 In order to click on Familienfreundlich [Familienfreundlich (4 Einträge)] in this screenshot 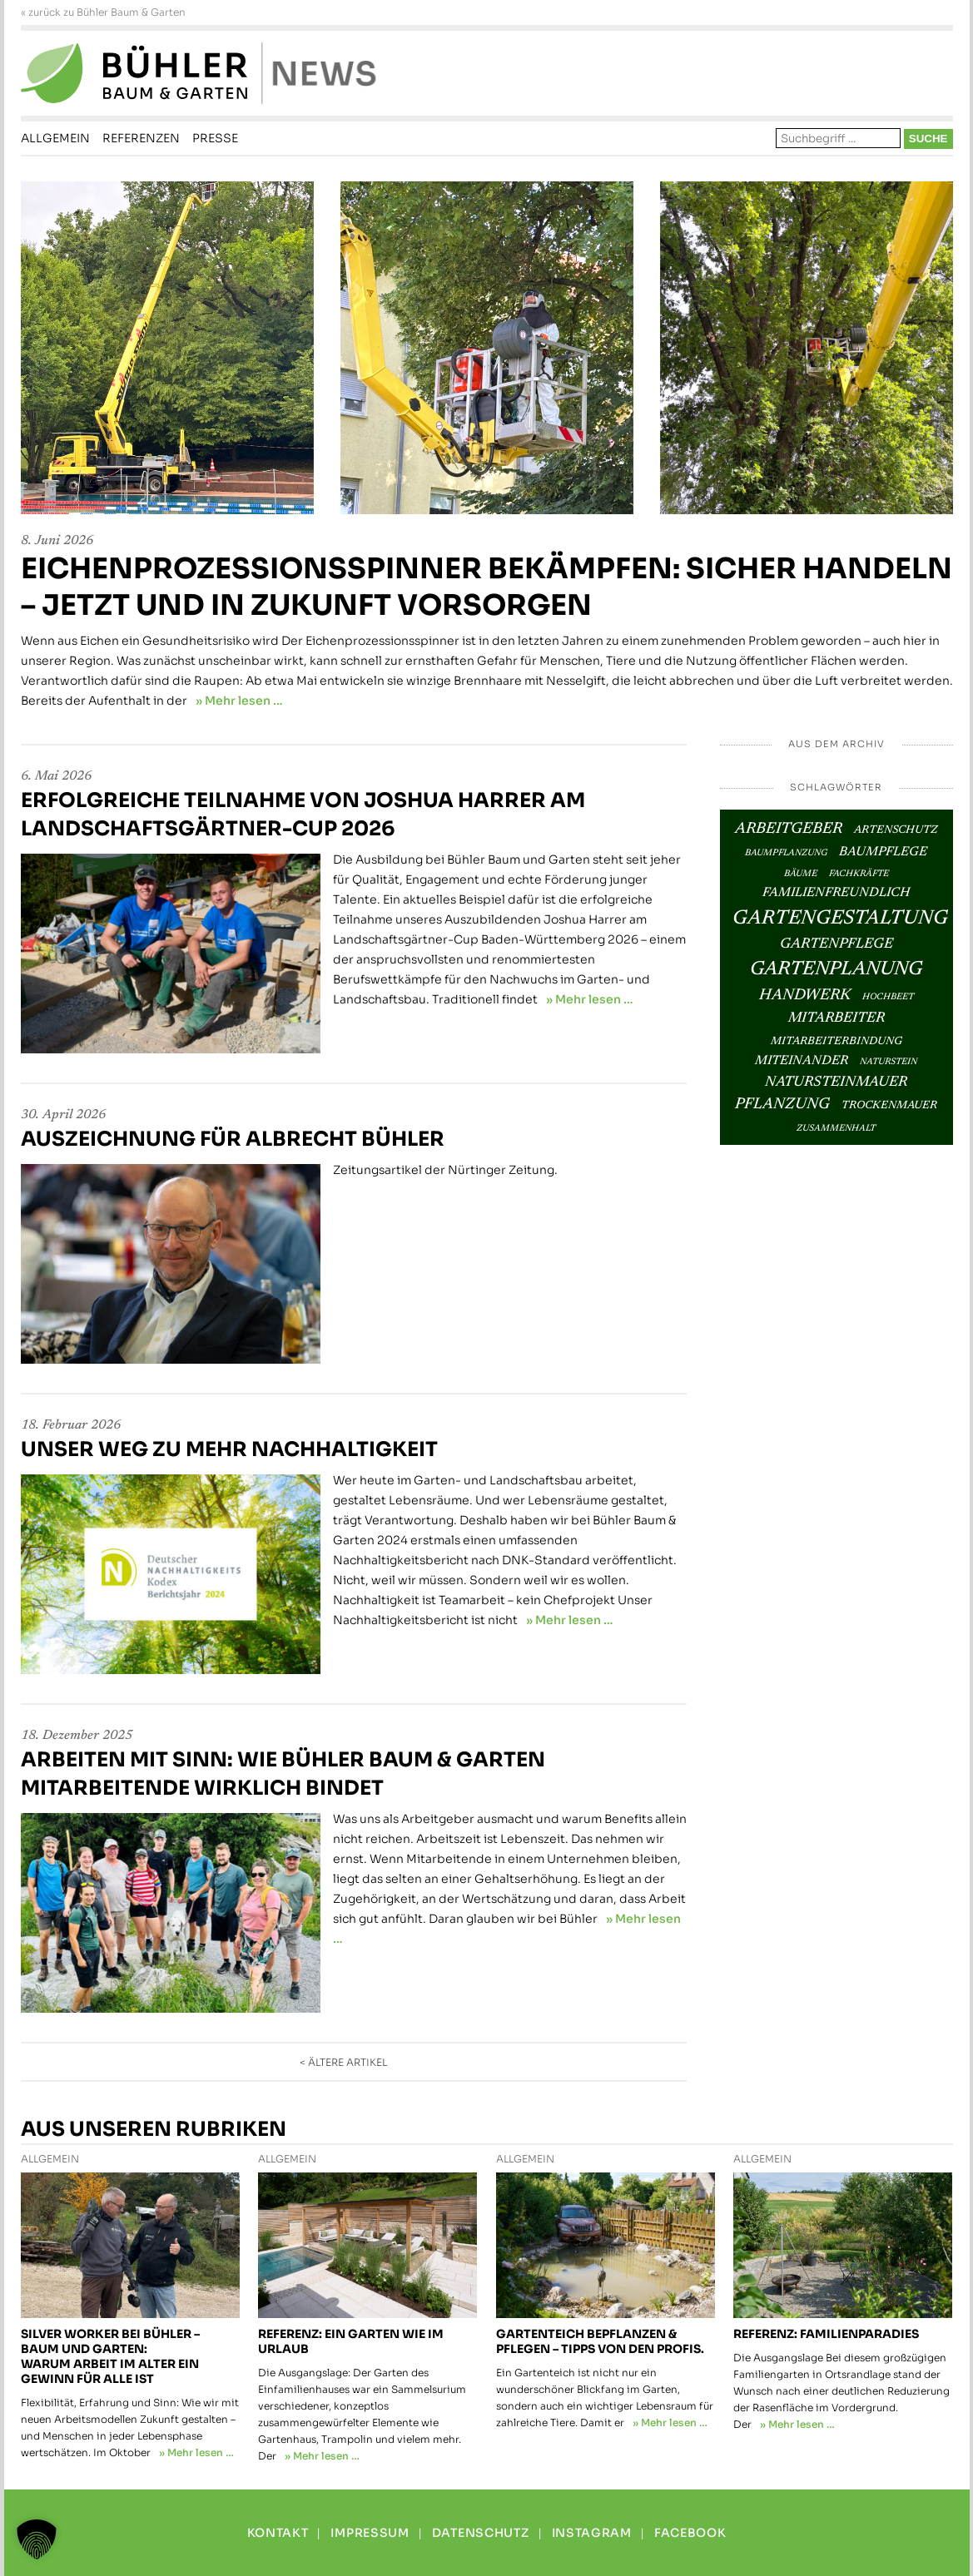, I will do `click(836, 893)`.